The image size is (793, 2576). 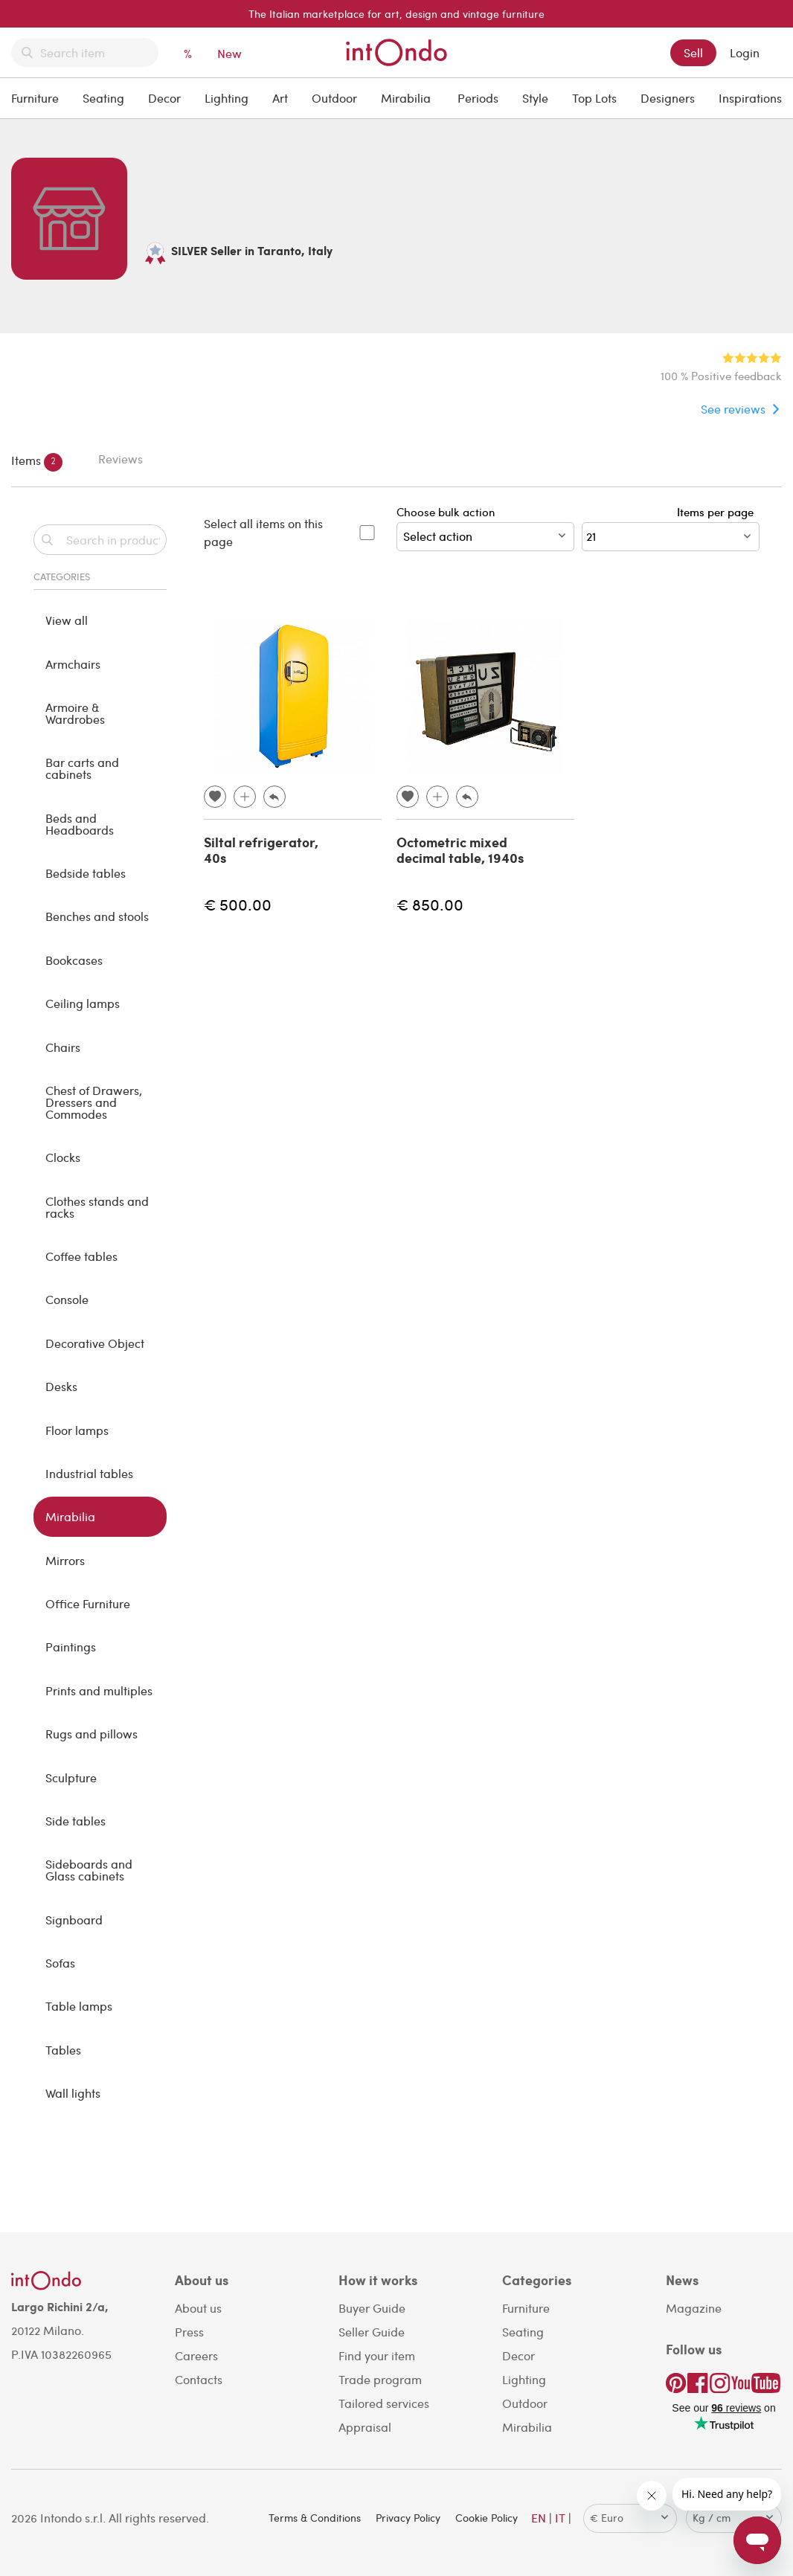 What do you see at coordinates (94, 1343) in the screenshot?
I see `Decorative Object` at bounding box center [94, 1343].